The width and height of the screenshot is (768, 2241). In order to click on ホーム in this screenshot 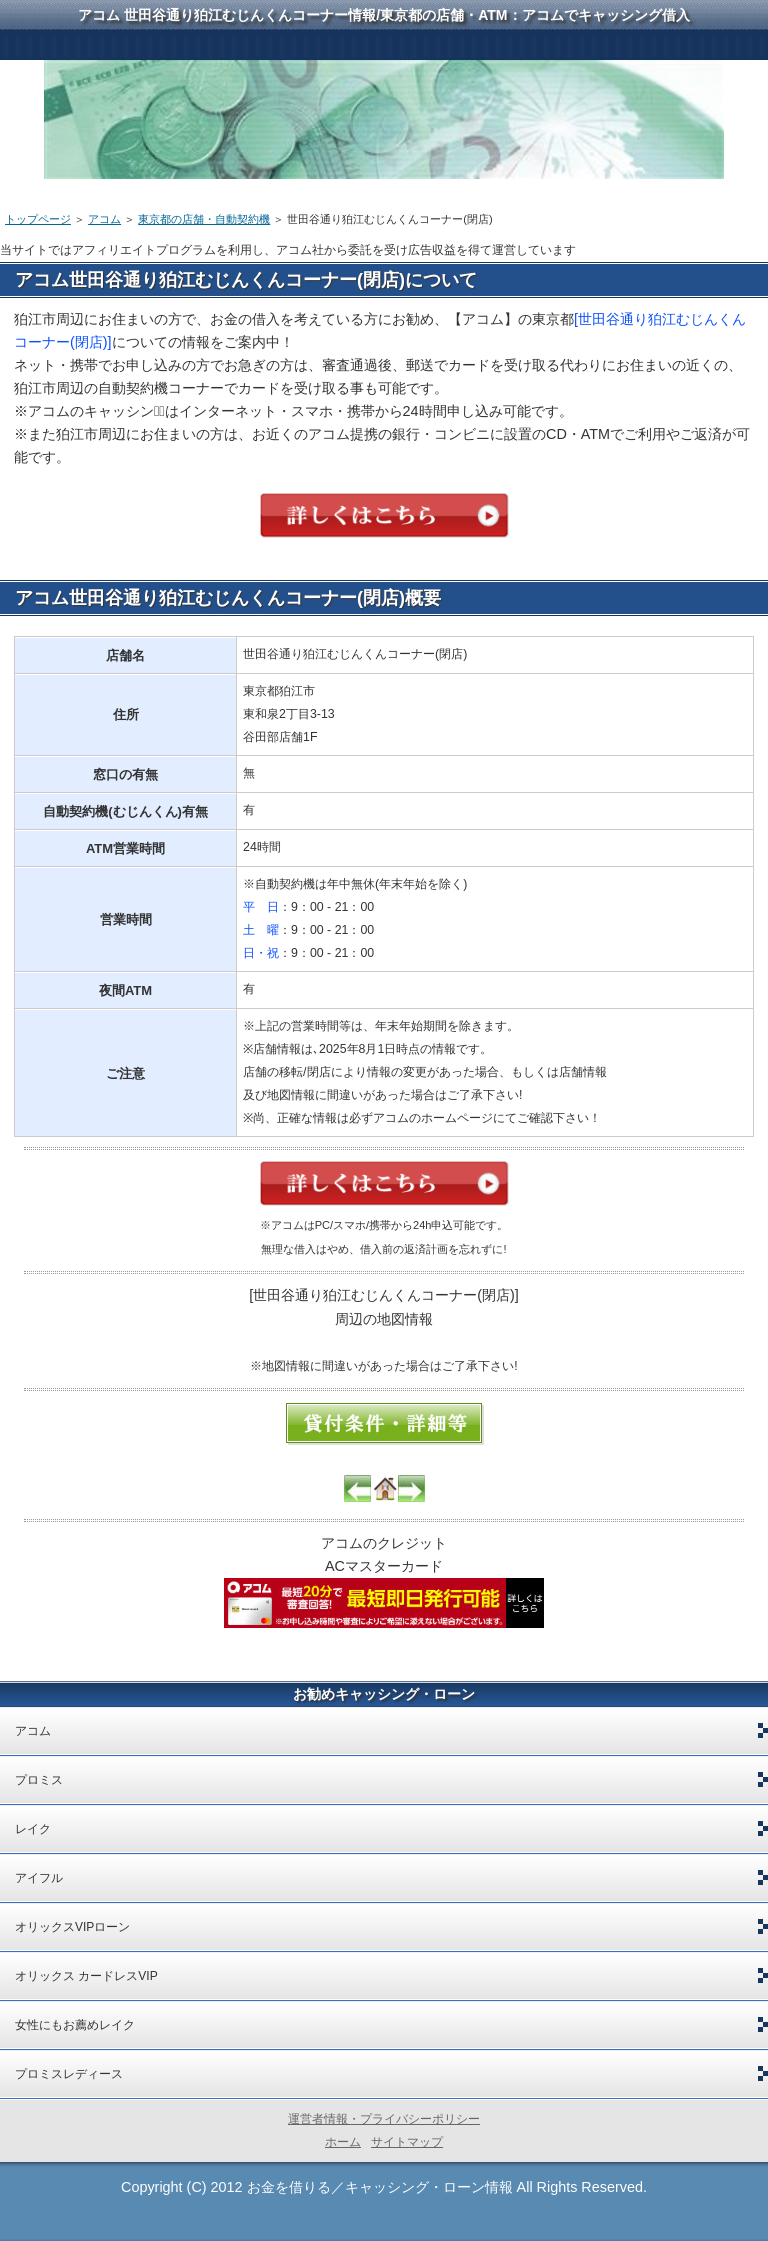, I will do `click(343, 2142)`.